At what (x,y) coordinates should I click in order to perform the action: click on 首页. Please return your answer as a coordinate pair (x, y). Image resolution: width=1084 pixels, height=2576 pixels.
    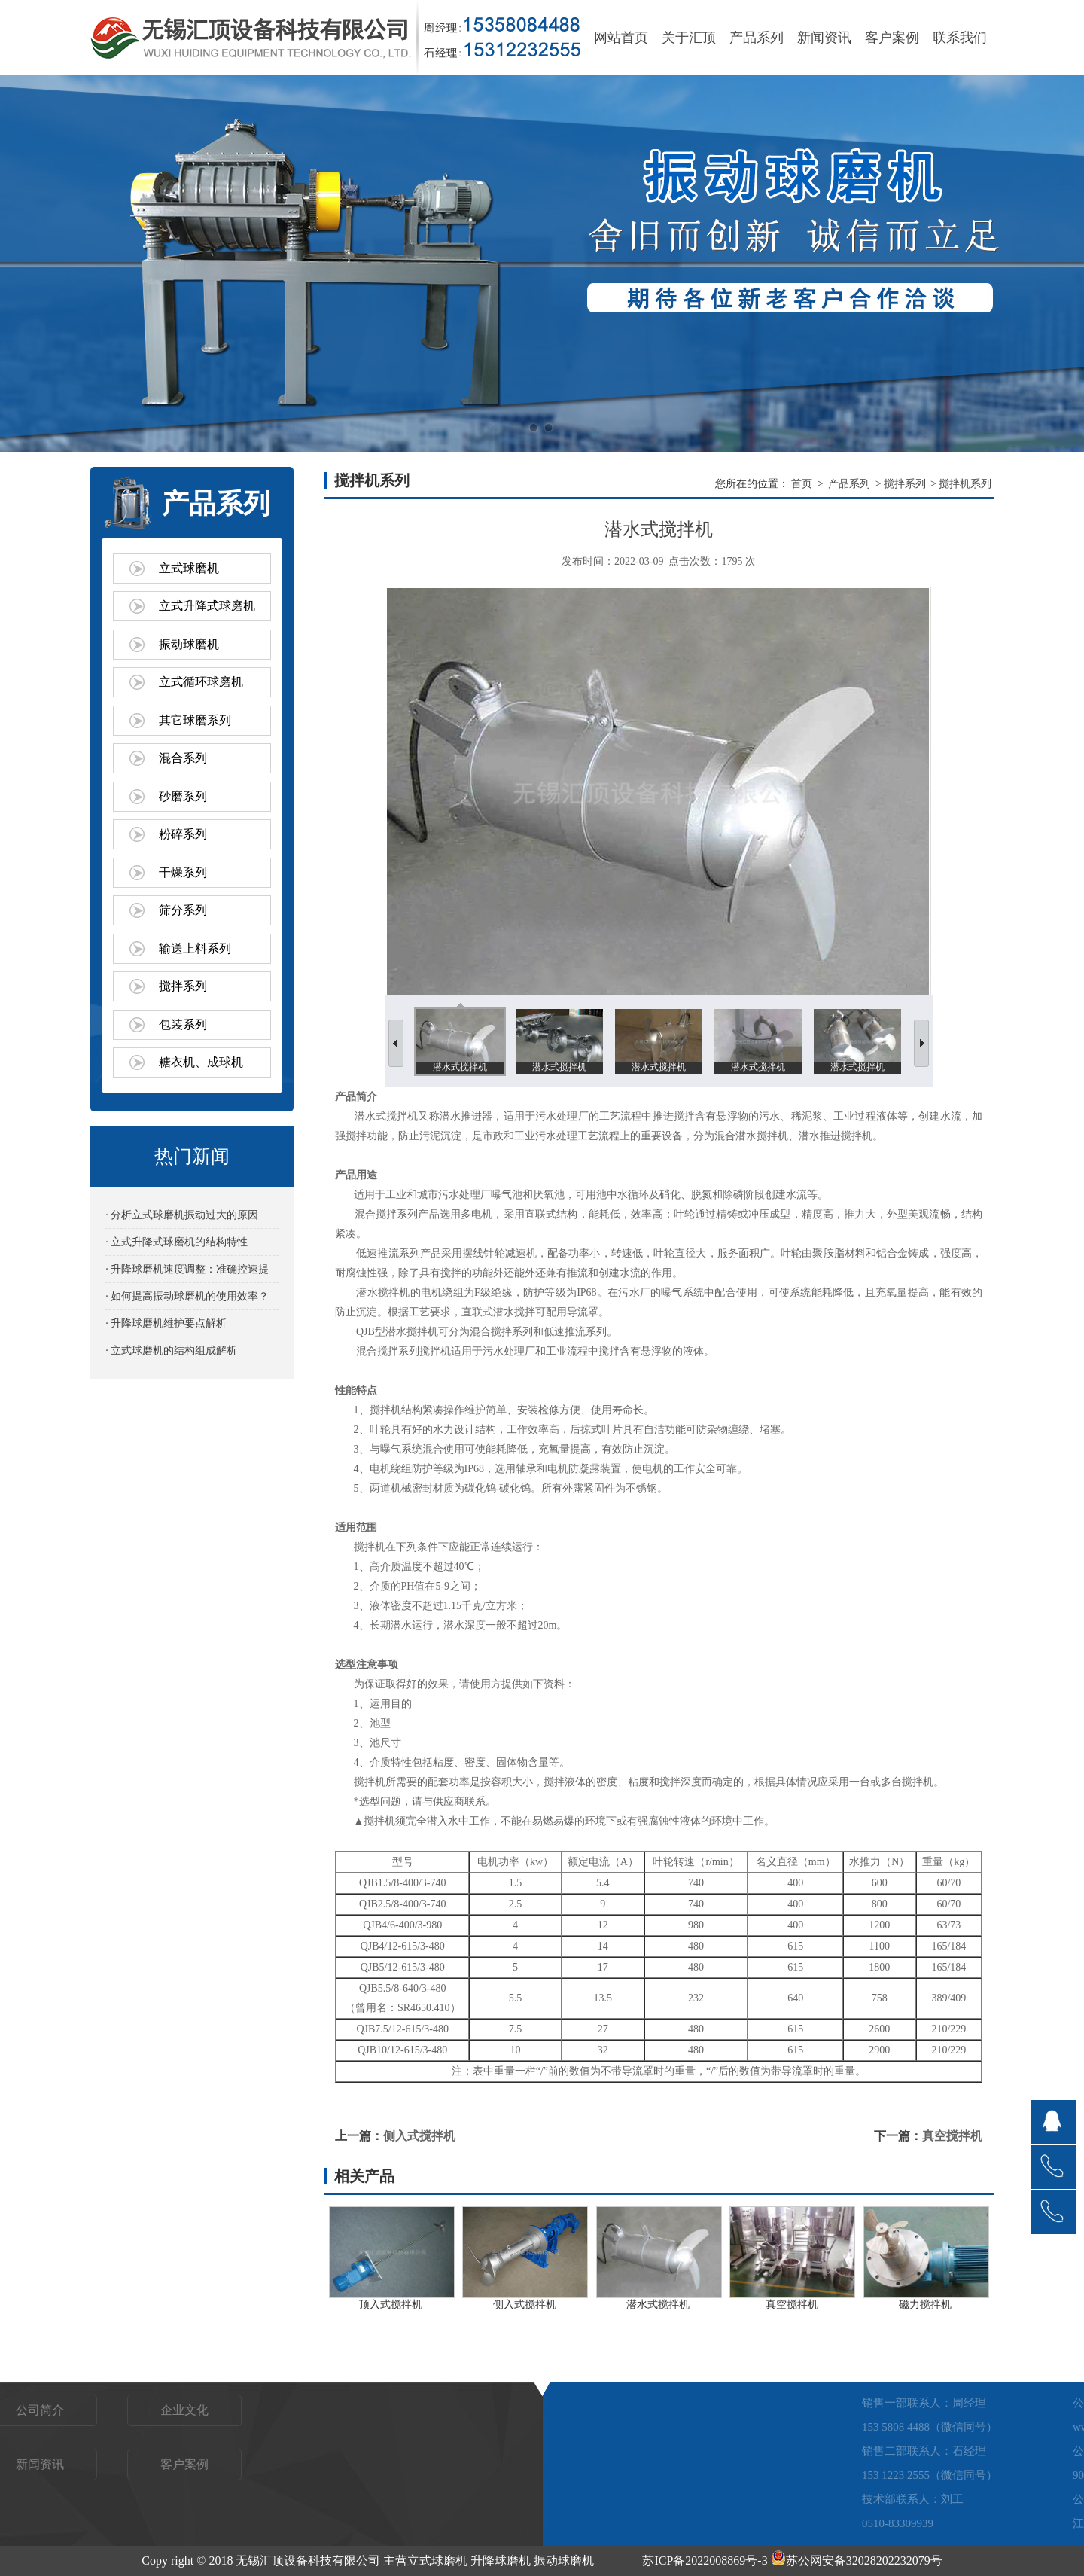
    Looking at the image, I should click on (801, 483).